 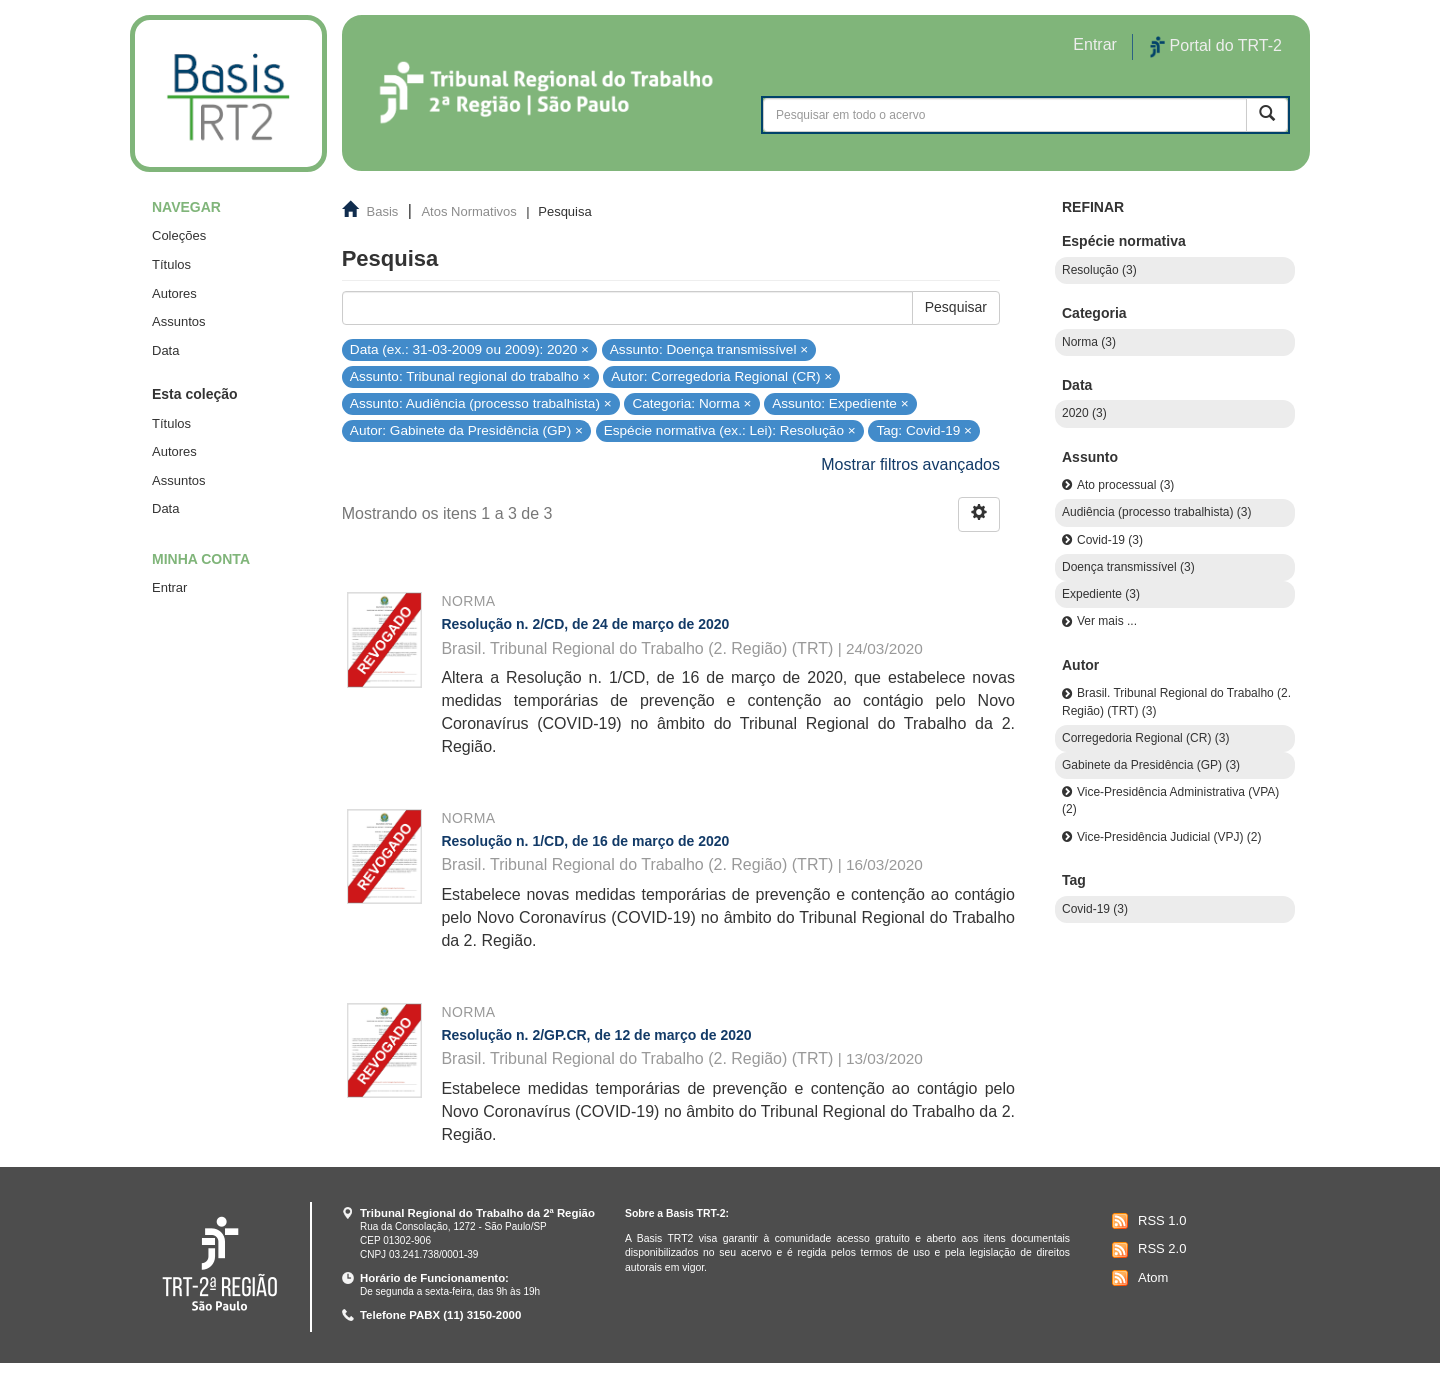 I want to click on Autor: Corregedoria Regional (CR) ×, so click(x=721, y=376).